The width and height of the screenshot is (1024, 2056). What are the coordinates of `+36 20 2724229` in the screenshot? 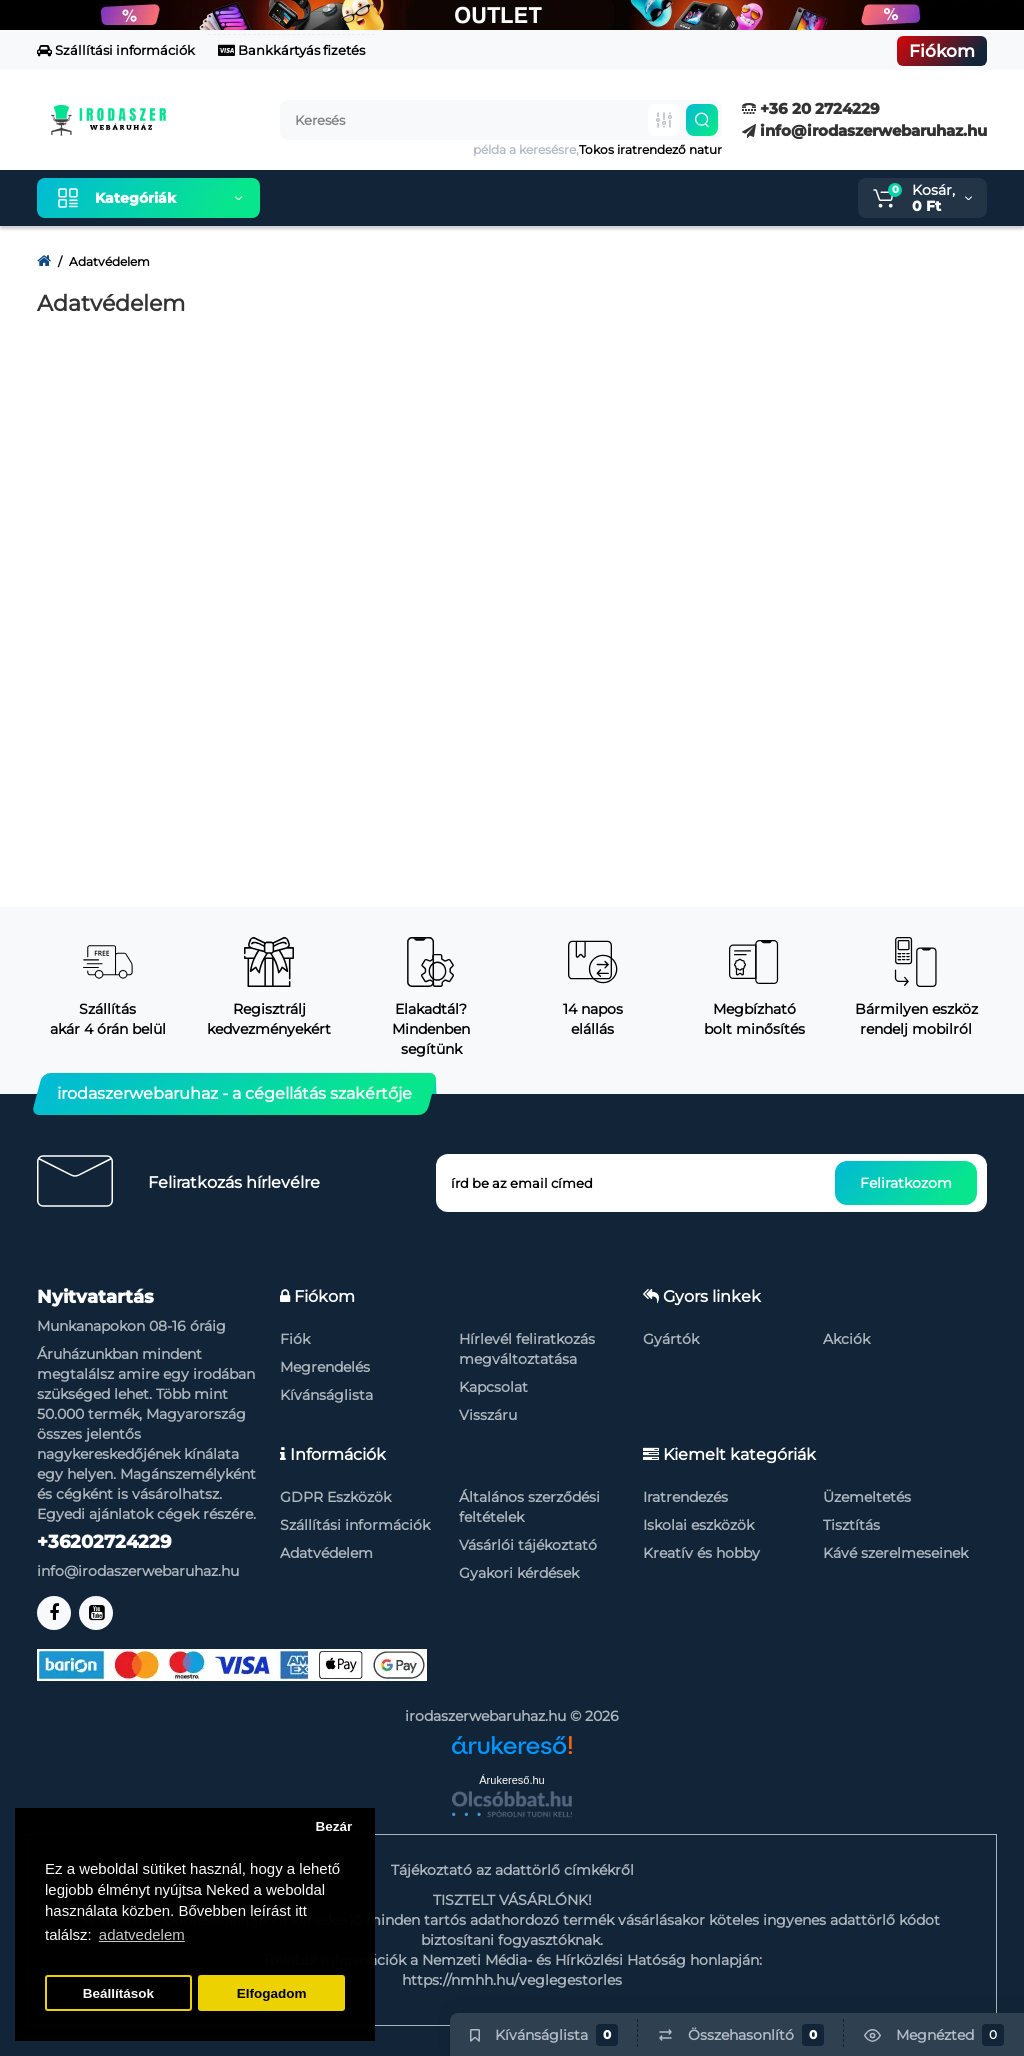 It's located at (811, 108).